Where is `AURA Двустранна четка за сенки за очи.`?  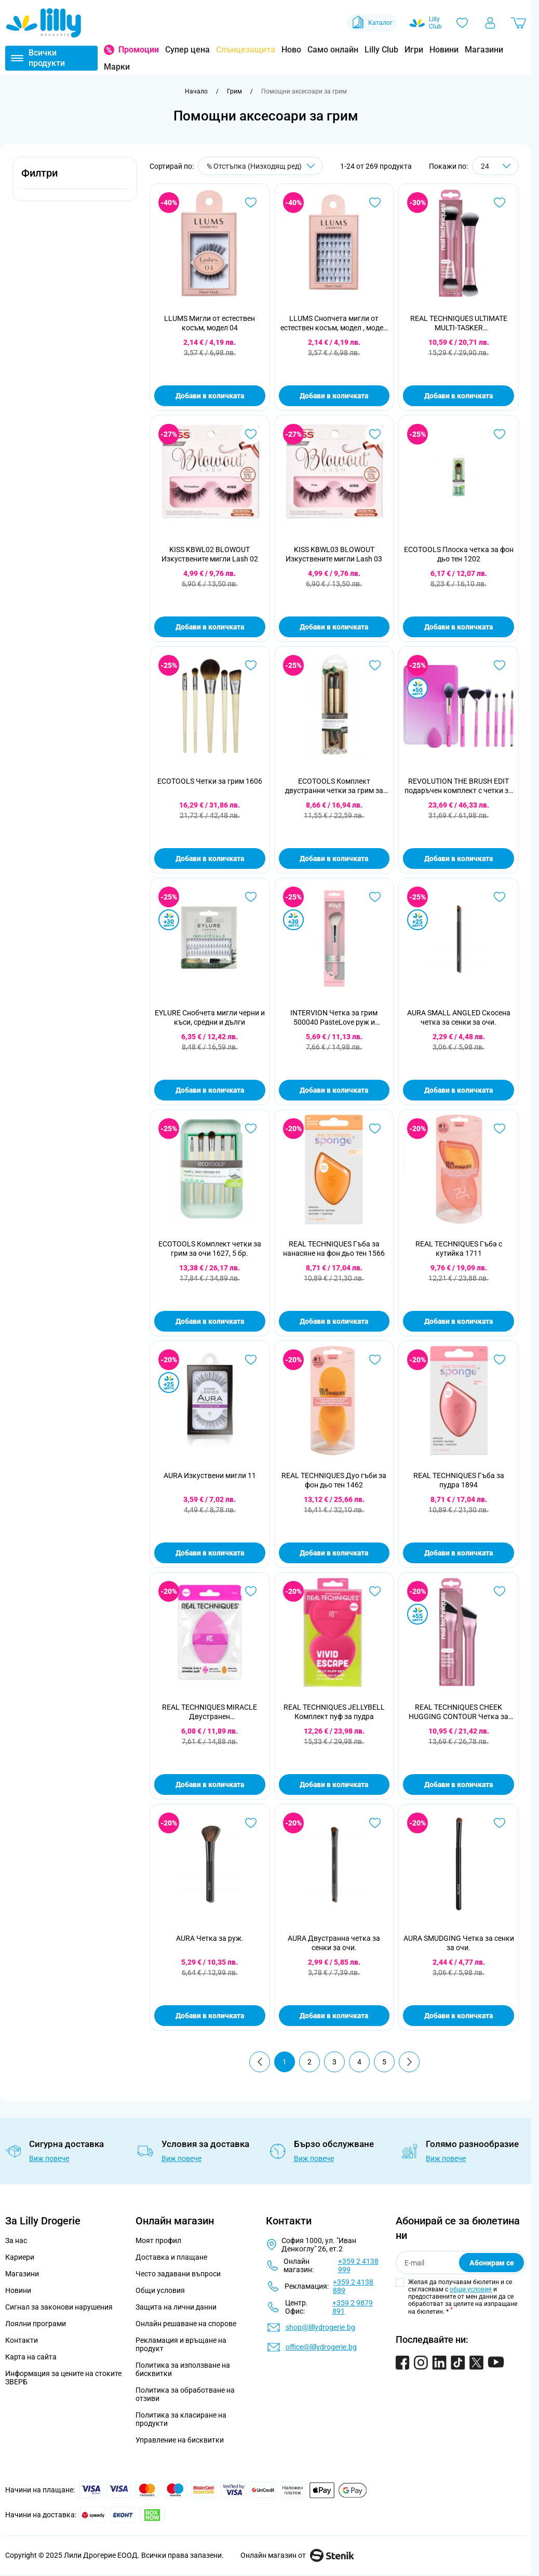
AURA Двустранна четка за сенки за очи. is located at coordinates (334, 1943).